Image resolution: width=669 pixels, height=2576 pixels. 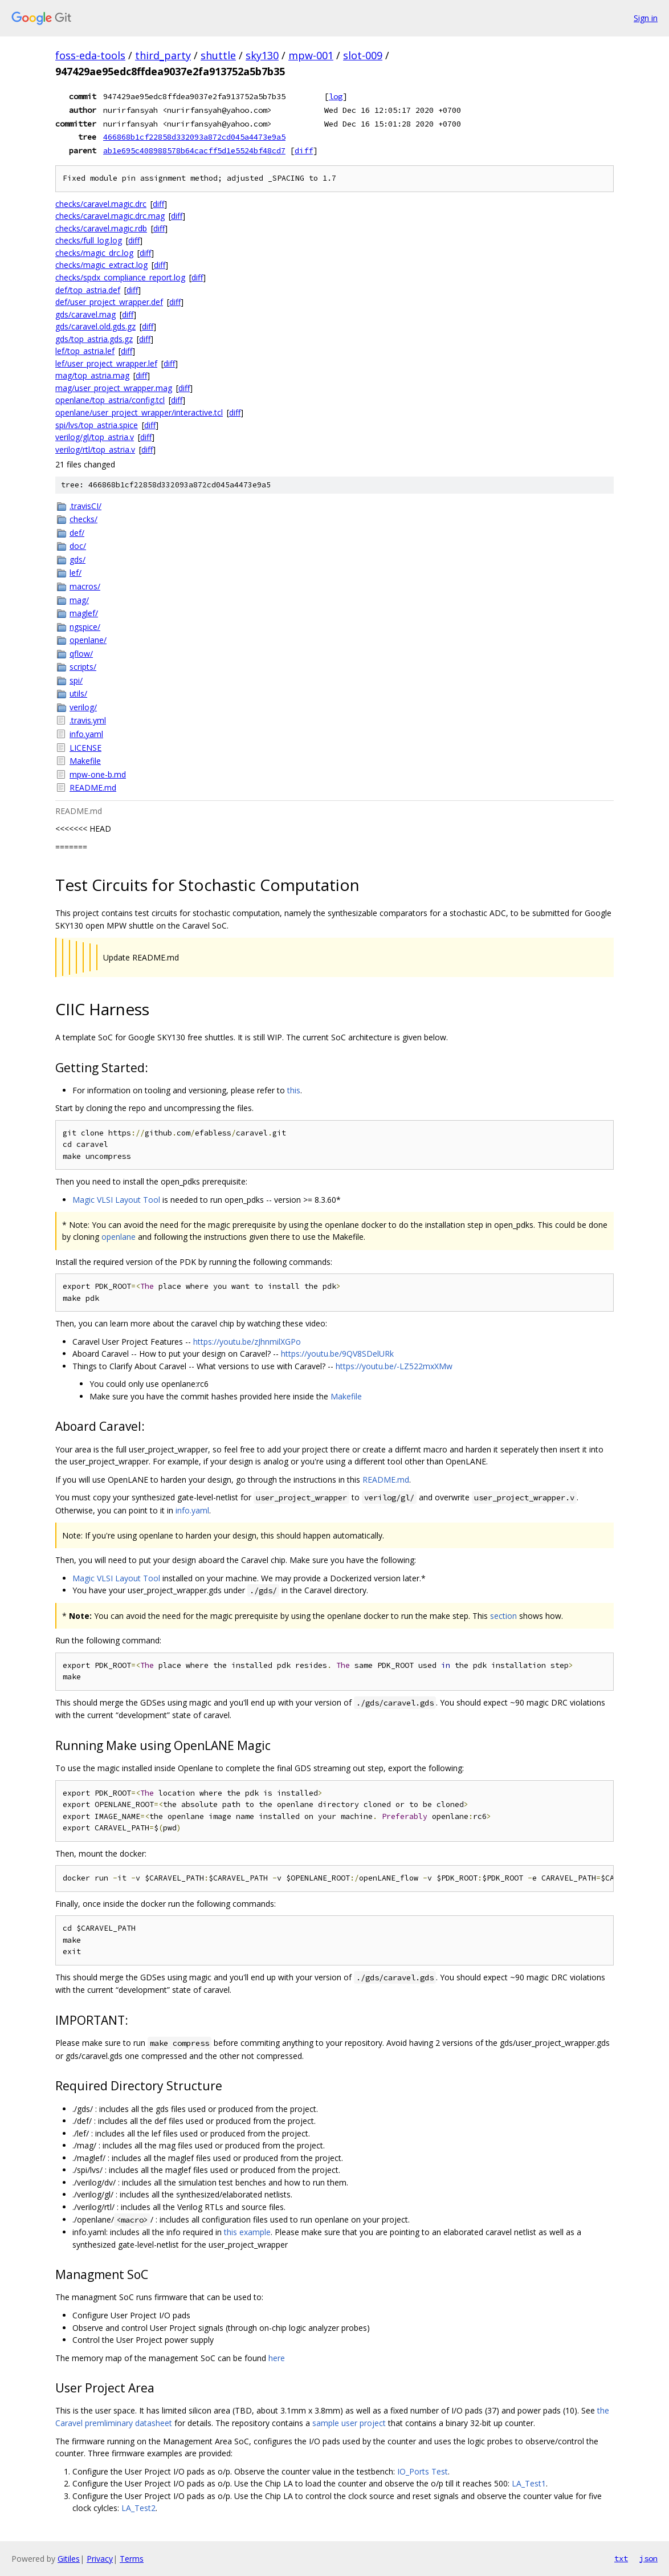 What do you see at coordinates (83, 666) in the screenshot?
I see `scripts/` at bounding box center [83, 666].